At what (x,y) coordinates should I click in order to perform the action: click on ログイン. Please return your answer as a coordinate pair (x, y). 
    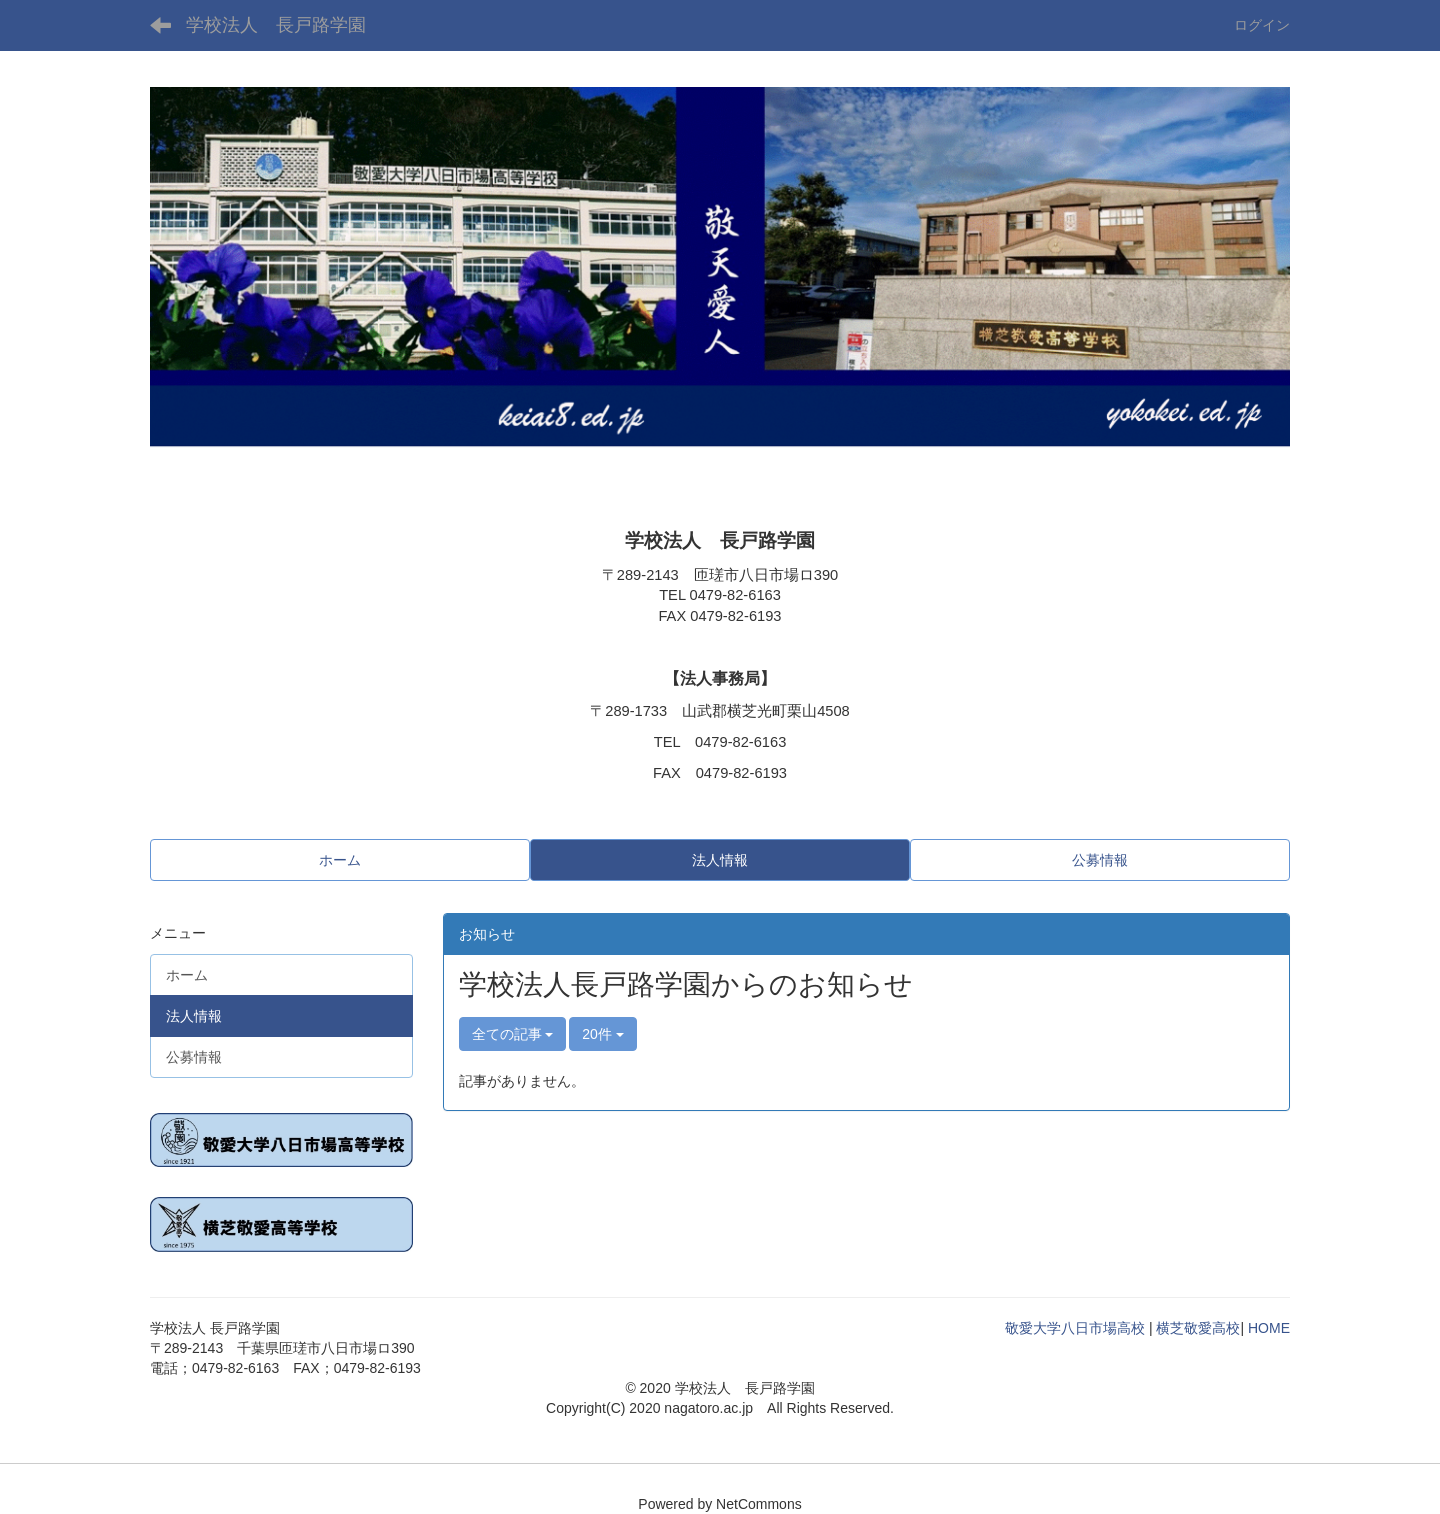
    Looking at the image, I should click on (1262, 25).